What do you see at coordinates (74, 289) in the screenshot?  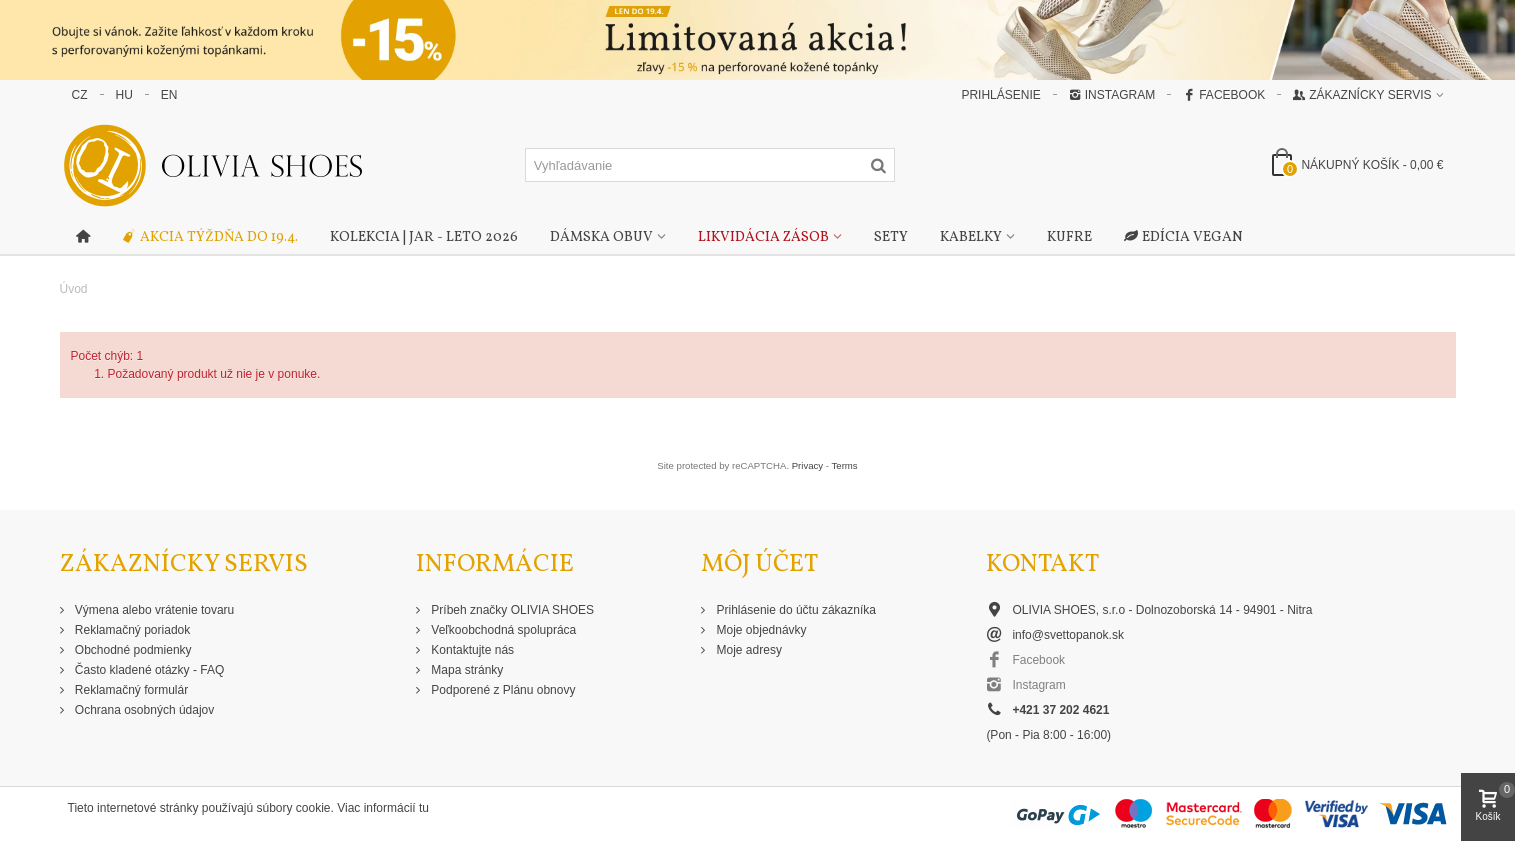 I see `Úvod` at bounding box center [74, 289].